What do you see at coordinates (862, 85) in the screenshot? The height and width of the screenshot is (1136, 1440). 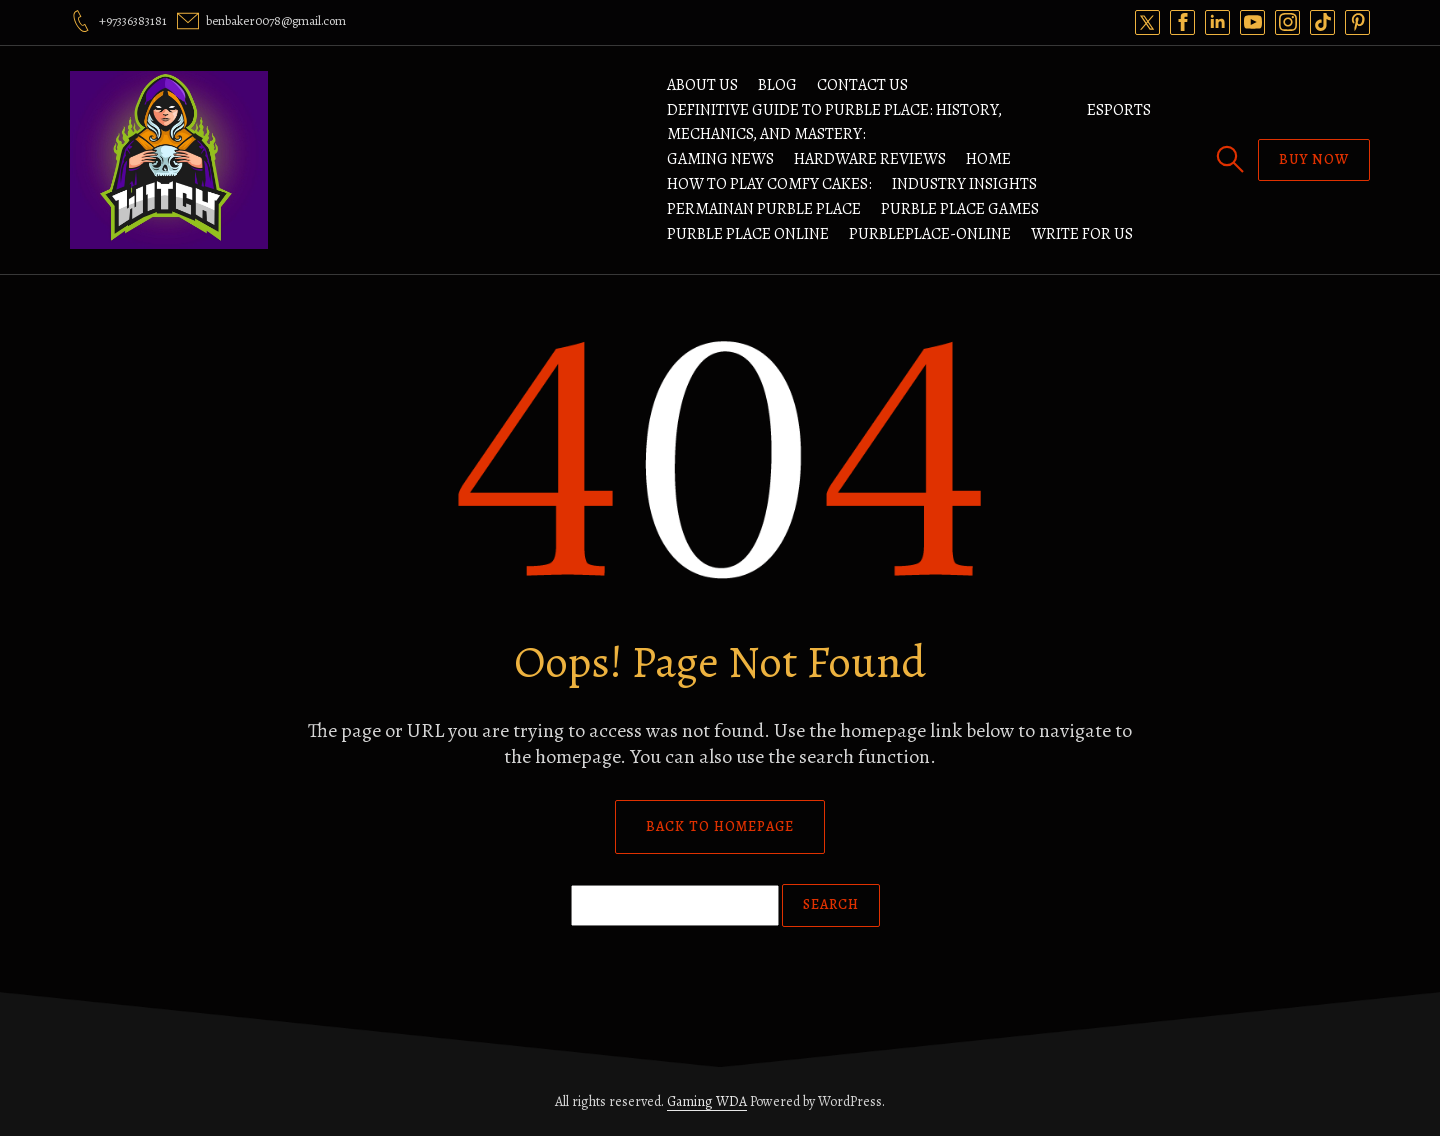 I see `Contact Us` at bounding box center [862, 85].